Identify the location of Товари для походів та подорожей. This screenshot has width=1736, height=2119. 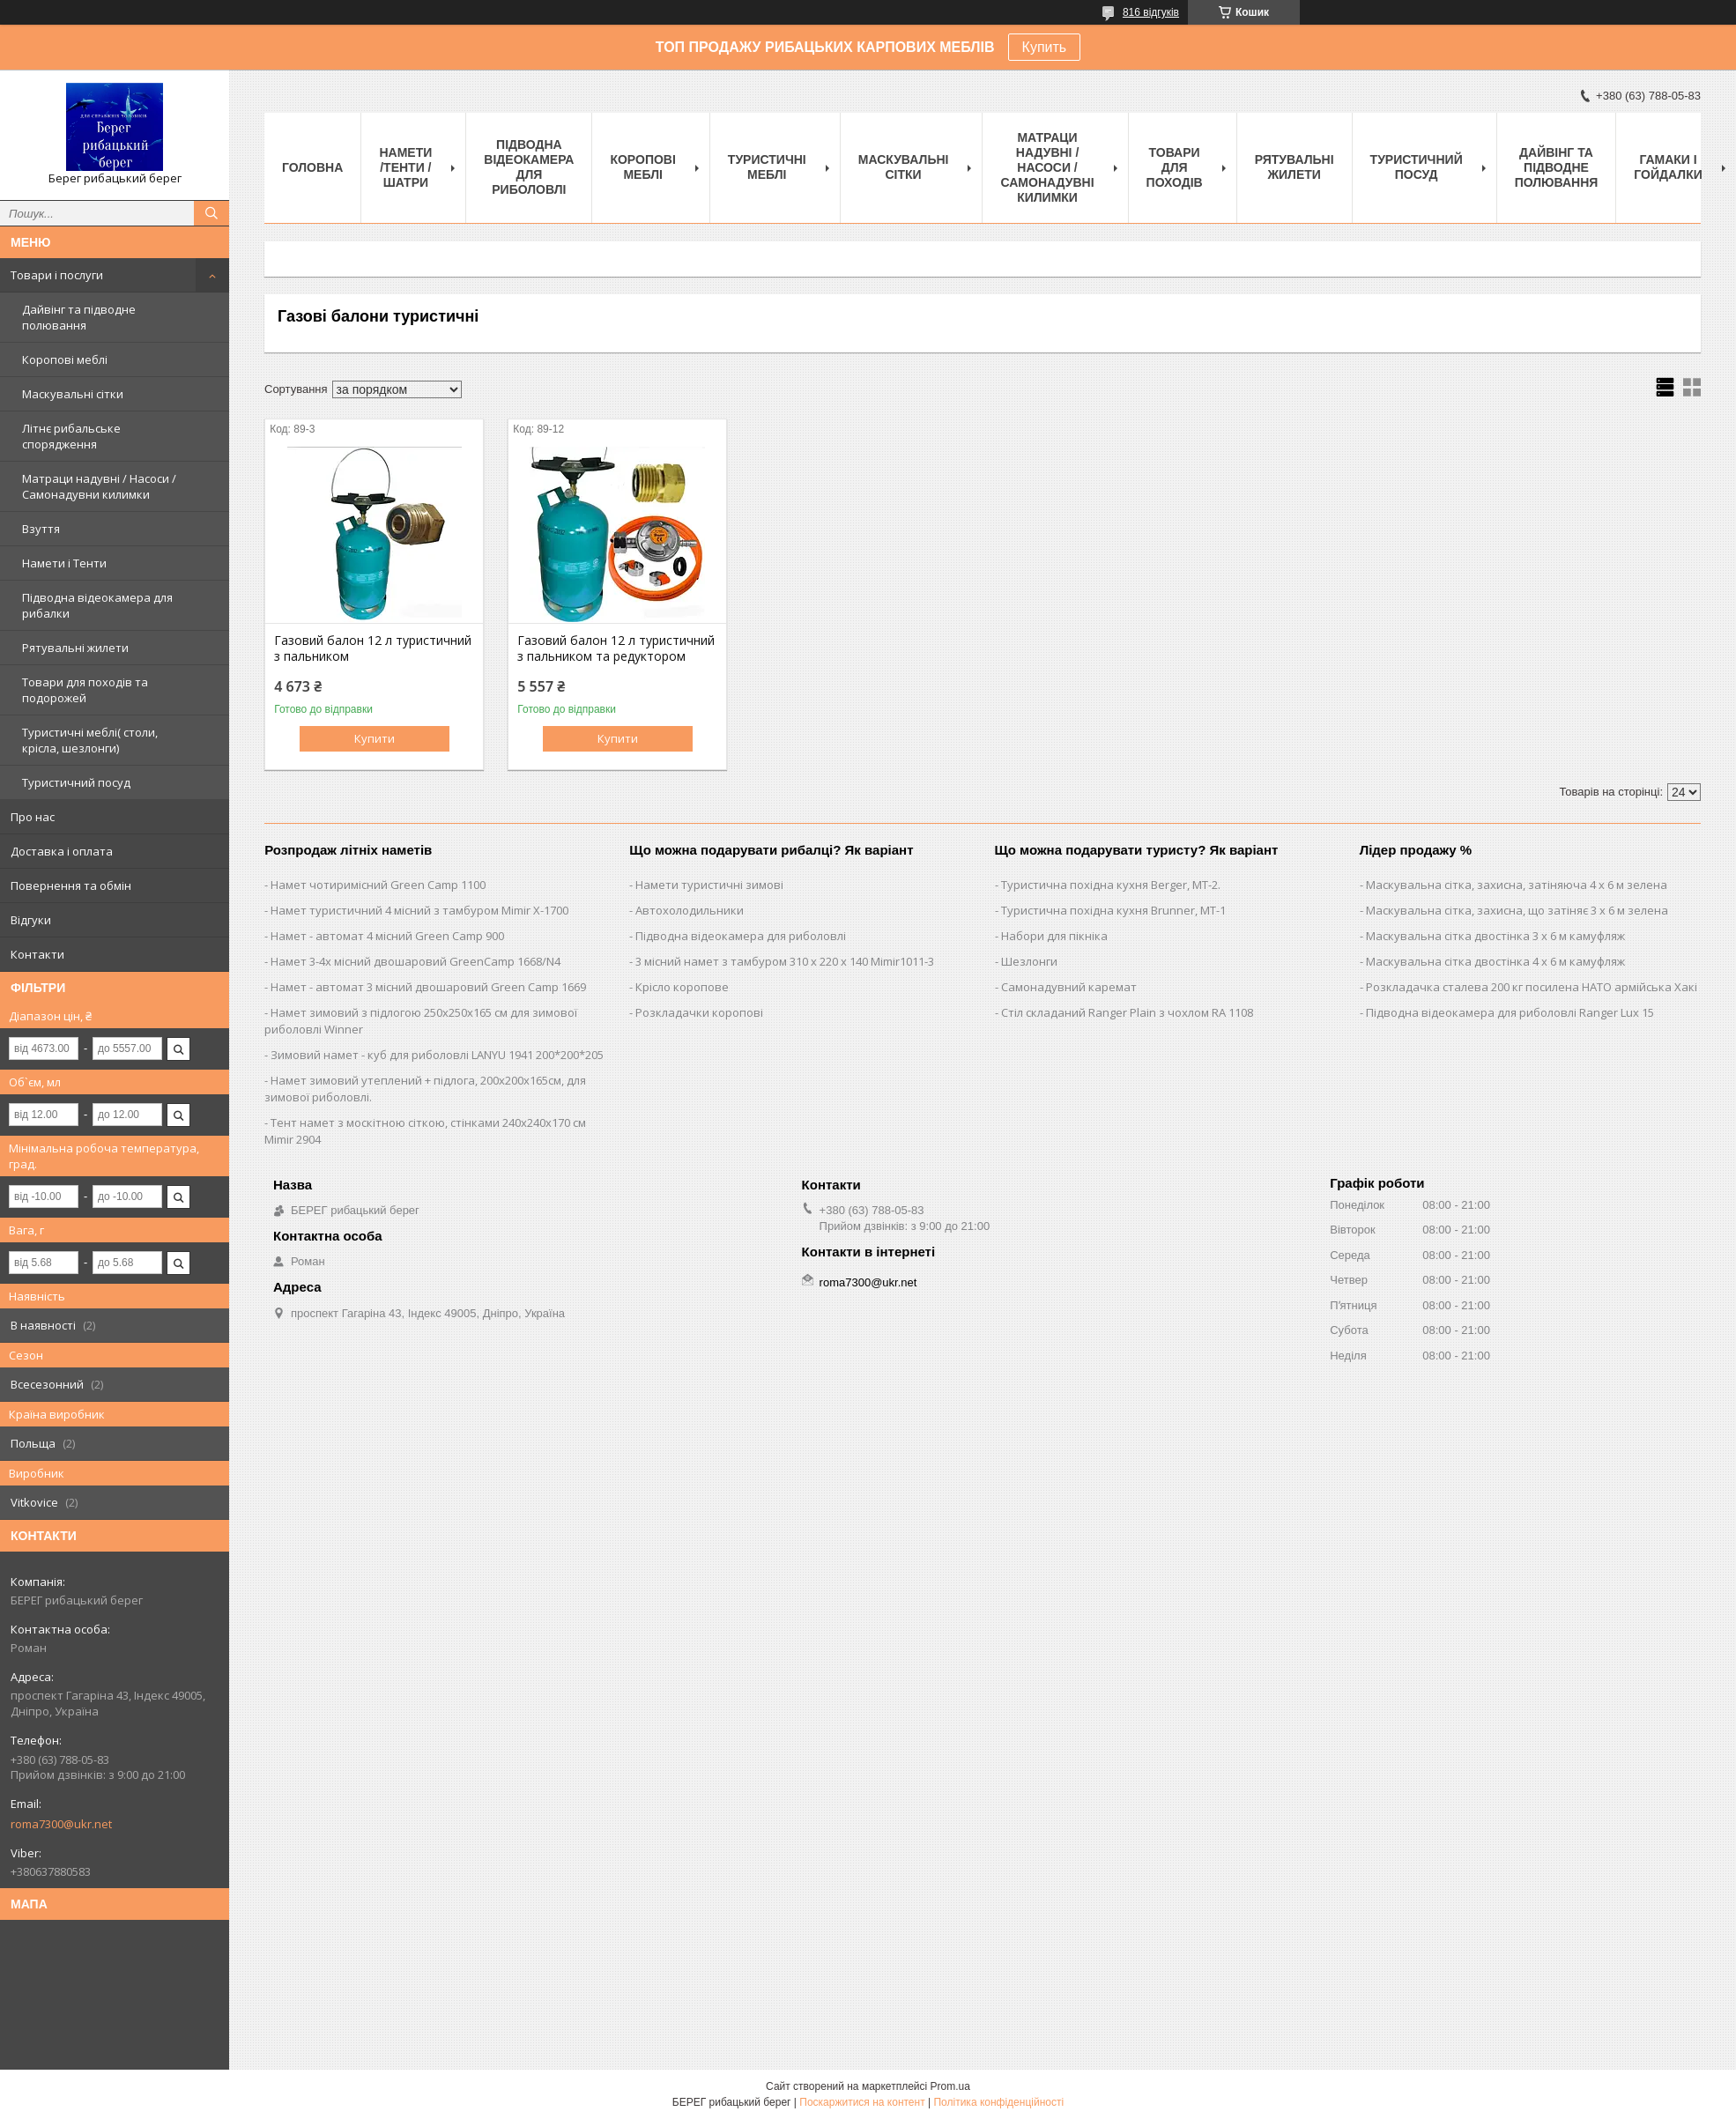
(85, 690).